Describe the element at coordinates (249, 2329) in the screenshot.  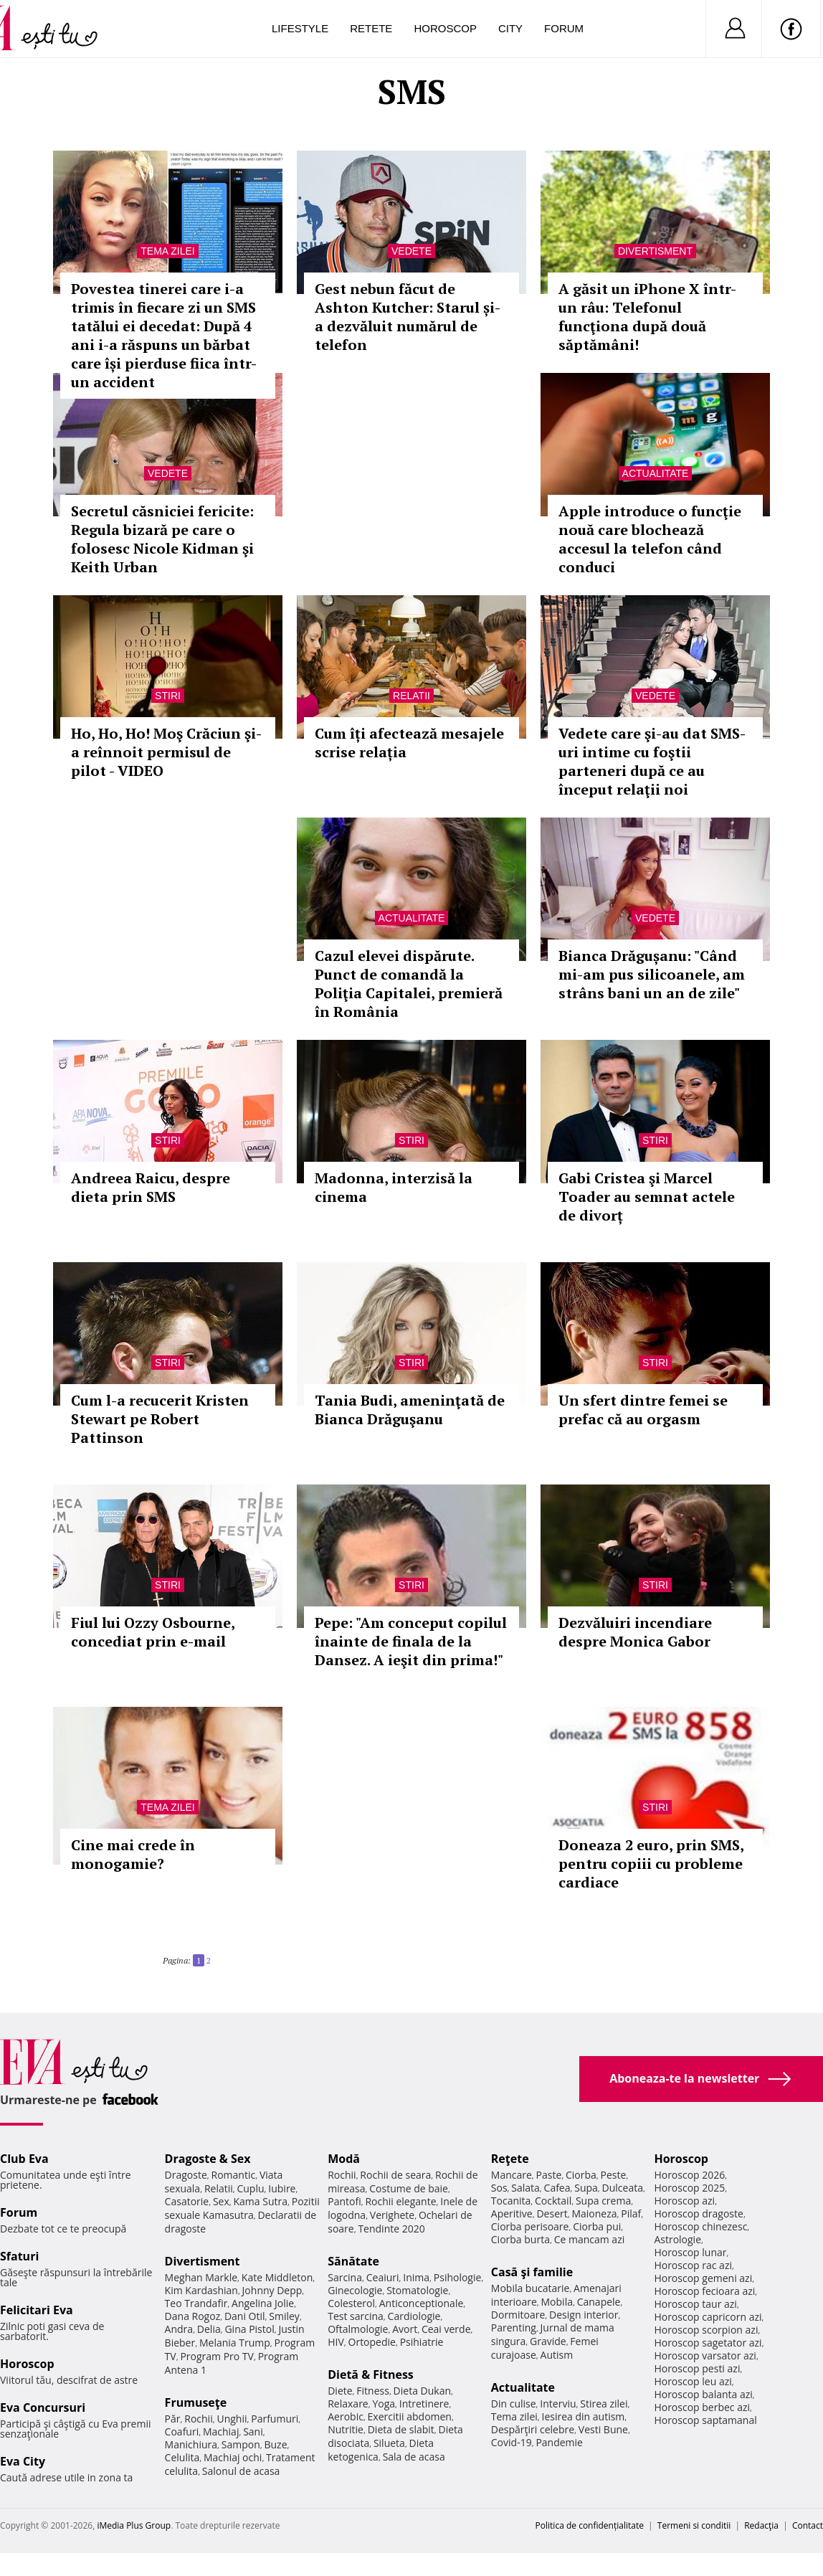
I see `Gina Pistol` at that location.